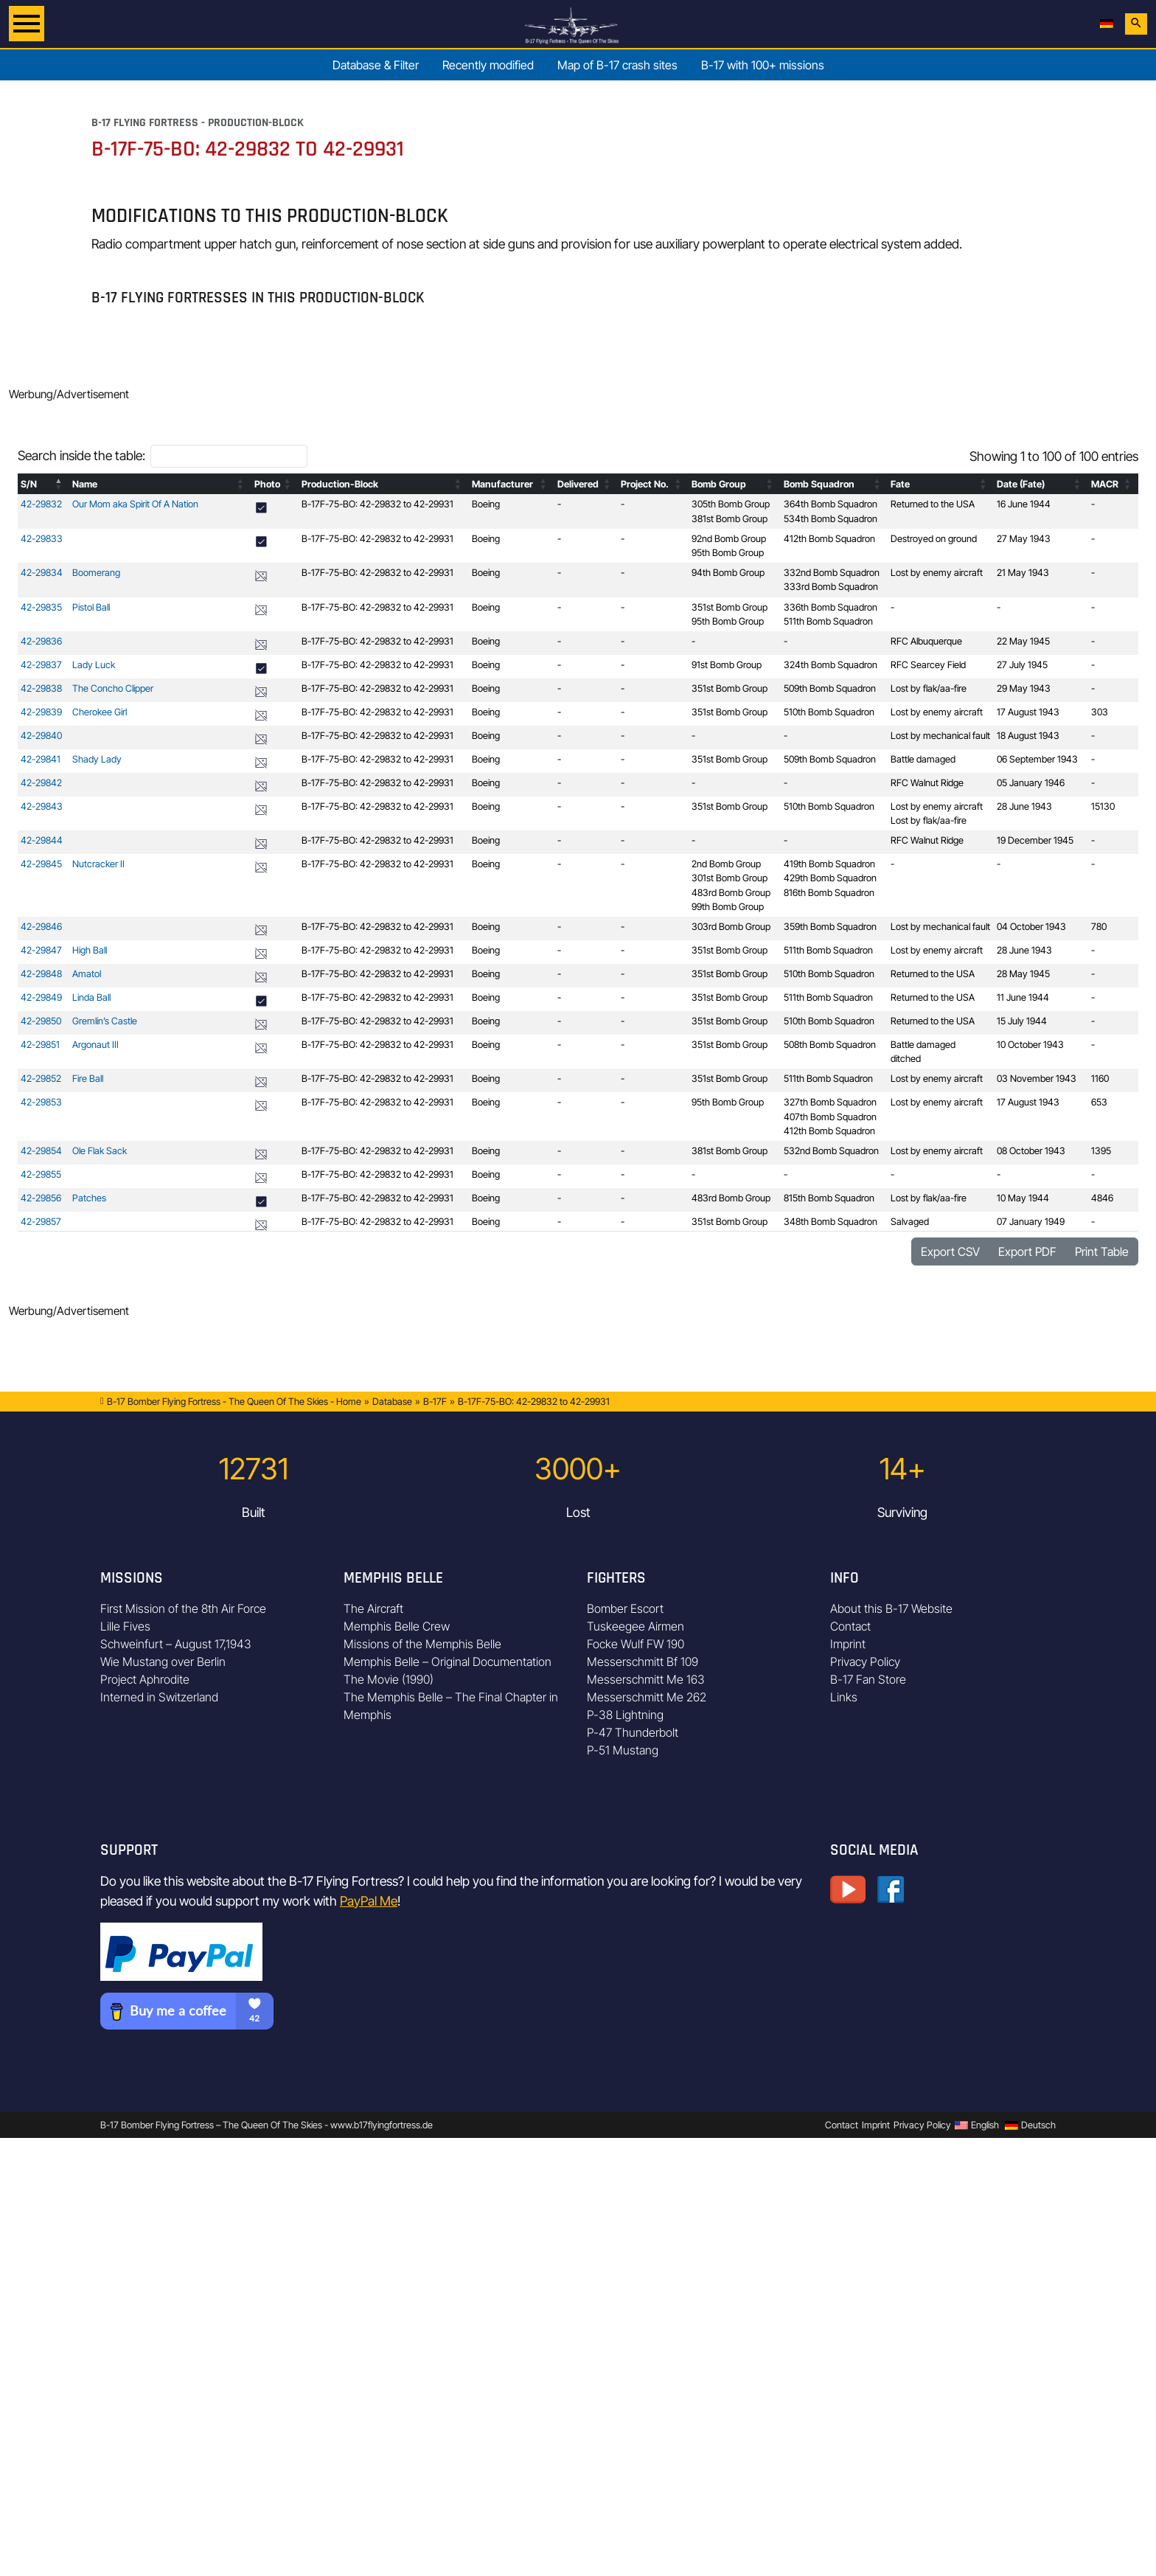 The height and width of the screenshot is (2576, 1156). Describe the element at coordinates (830, 664) in the screenshot. I see `324th Bomb Squadron` at that location.